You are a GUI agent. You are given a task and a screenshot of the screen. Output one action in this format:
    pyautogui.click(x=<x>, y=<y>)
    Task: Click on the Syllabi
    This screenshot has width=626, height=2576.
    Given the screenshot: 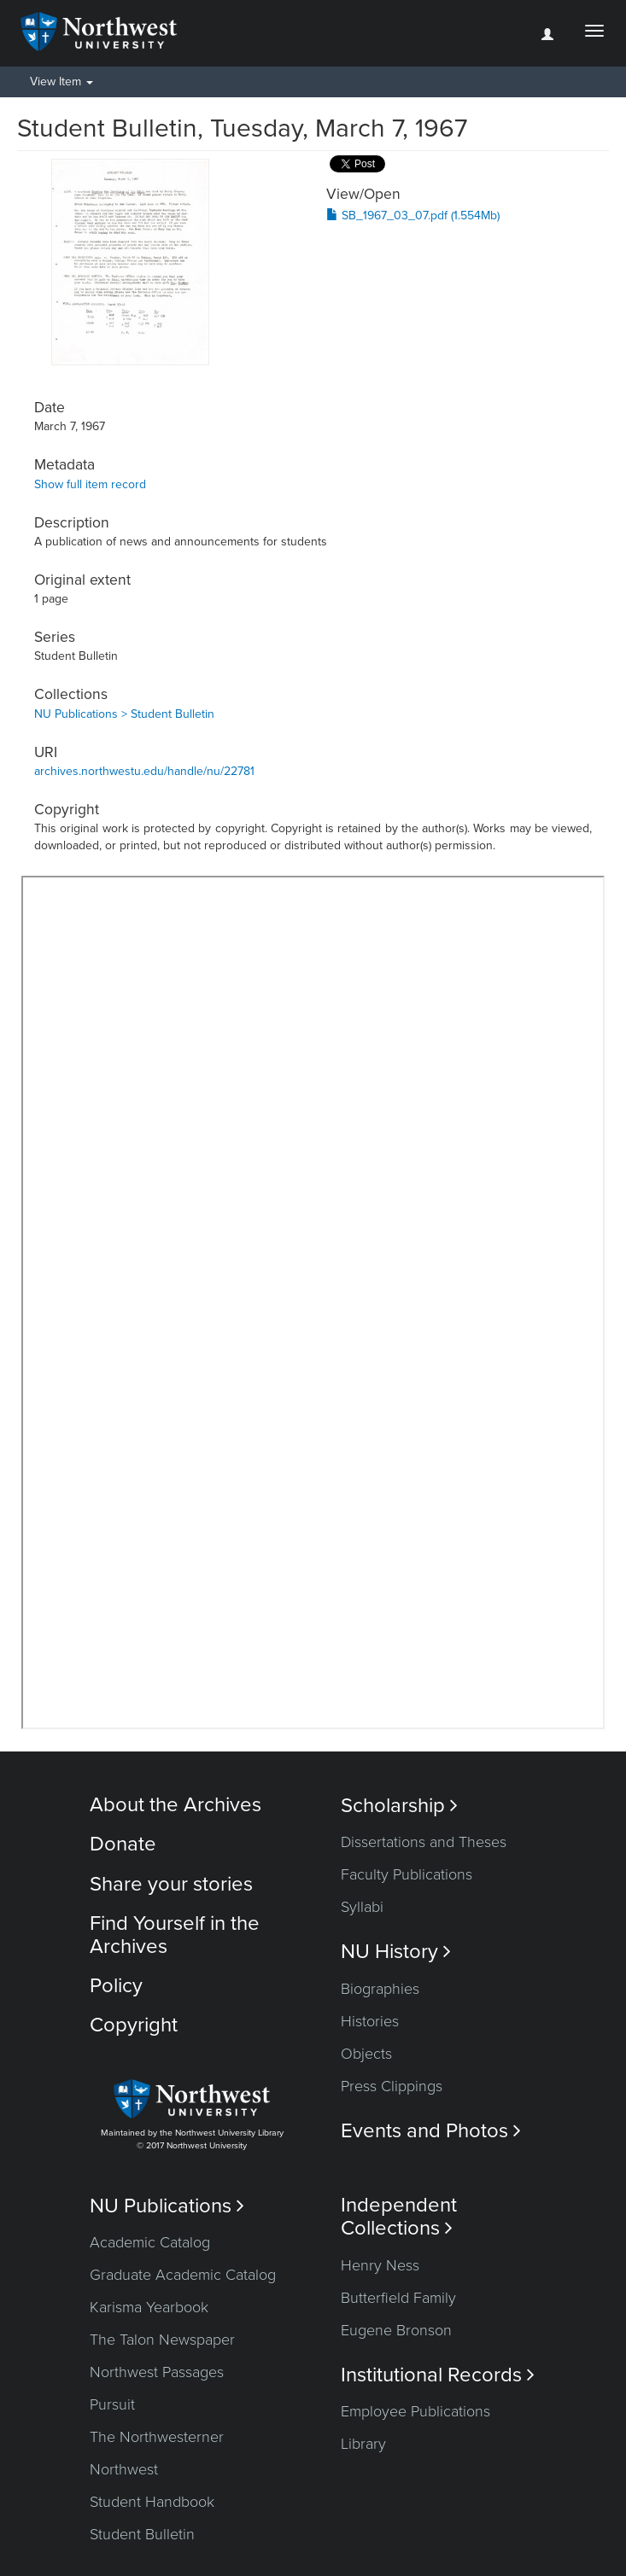 What is the action you would take?
    pyautogui.click(x=362, y=1906)
    